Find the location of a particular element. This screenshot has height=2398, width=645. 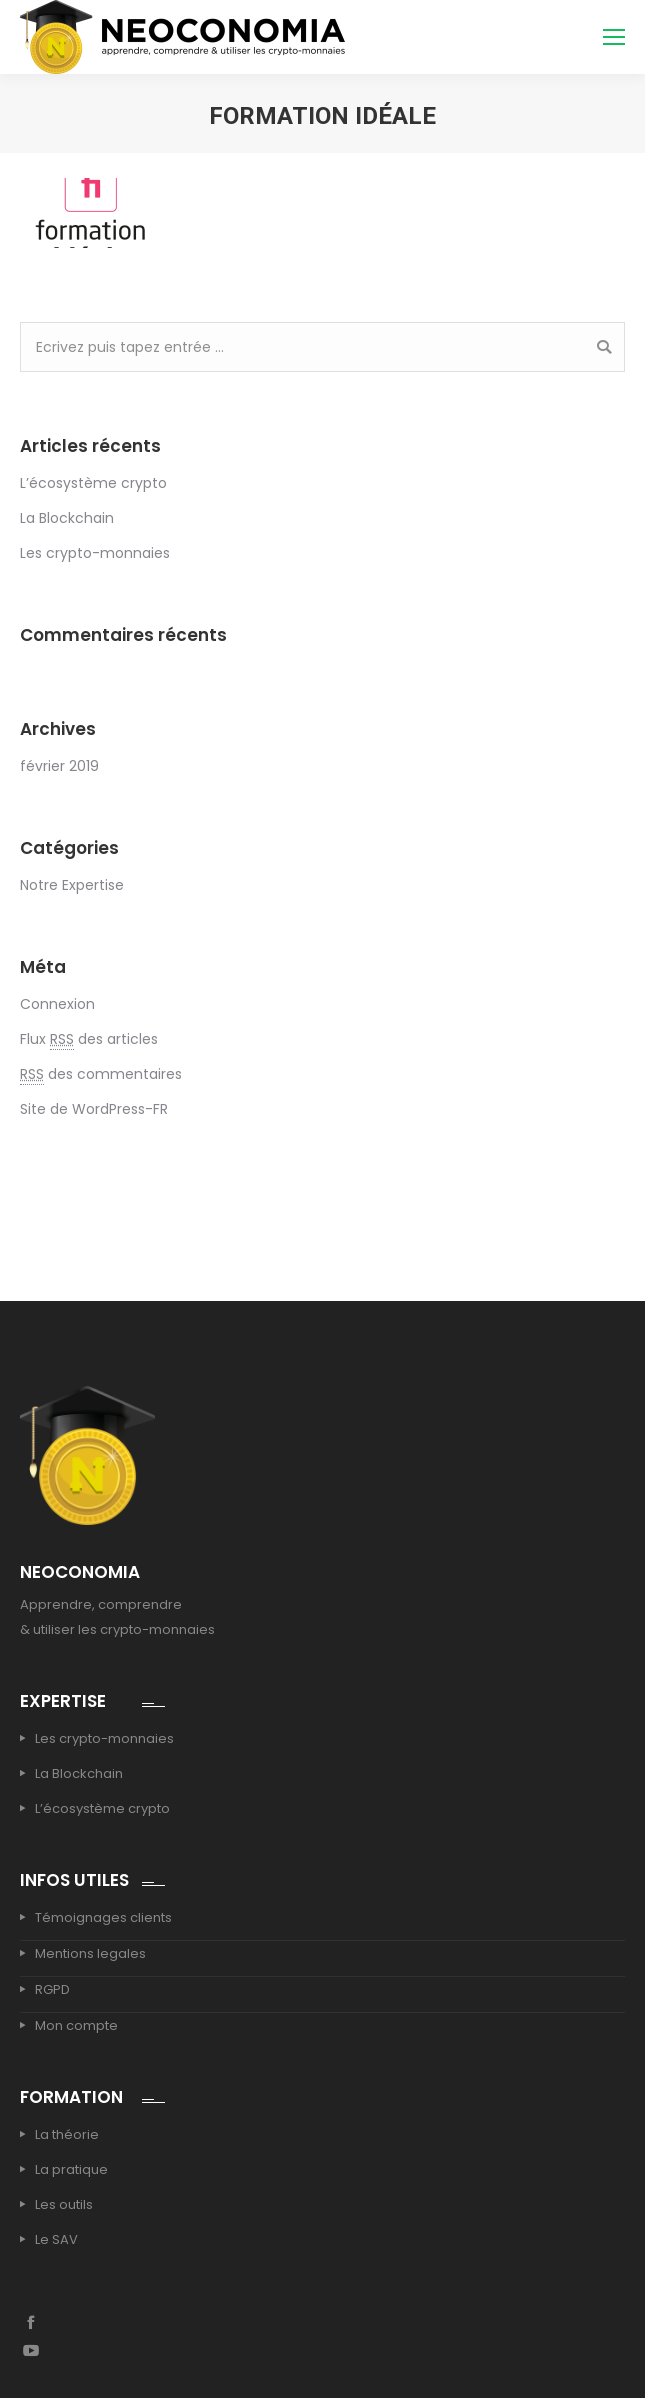

[Mobile menu icon] is located at coordinates (614, 37).